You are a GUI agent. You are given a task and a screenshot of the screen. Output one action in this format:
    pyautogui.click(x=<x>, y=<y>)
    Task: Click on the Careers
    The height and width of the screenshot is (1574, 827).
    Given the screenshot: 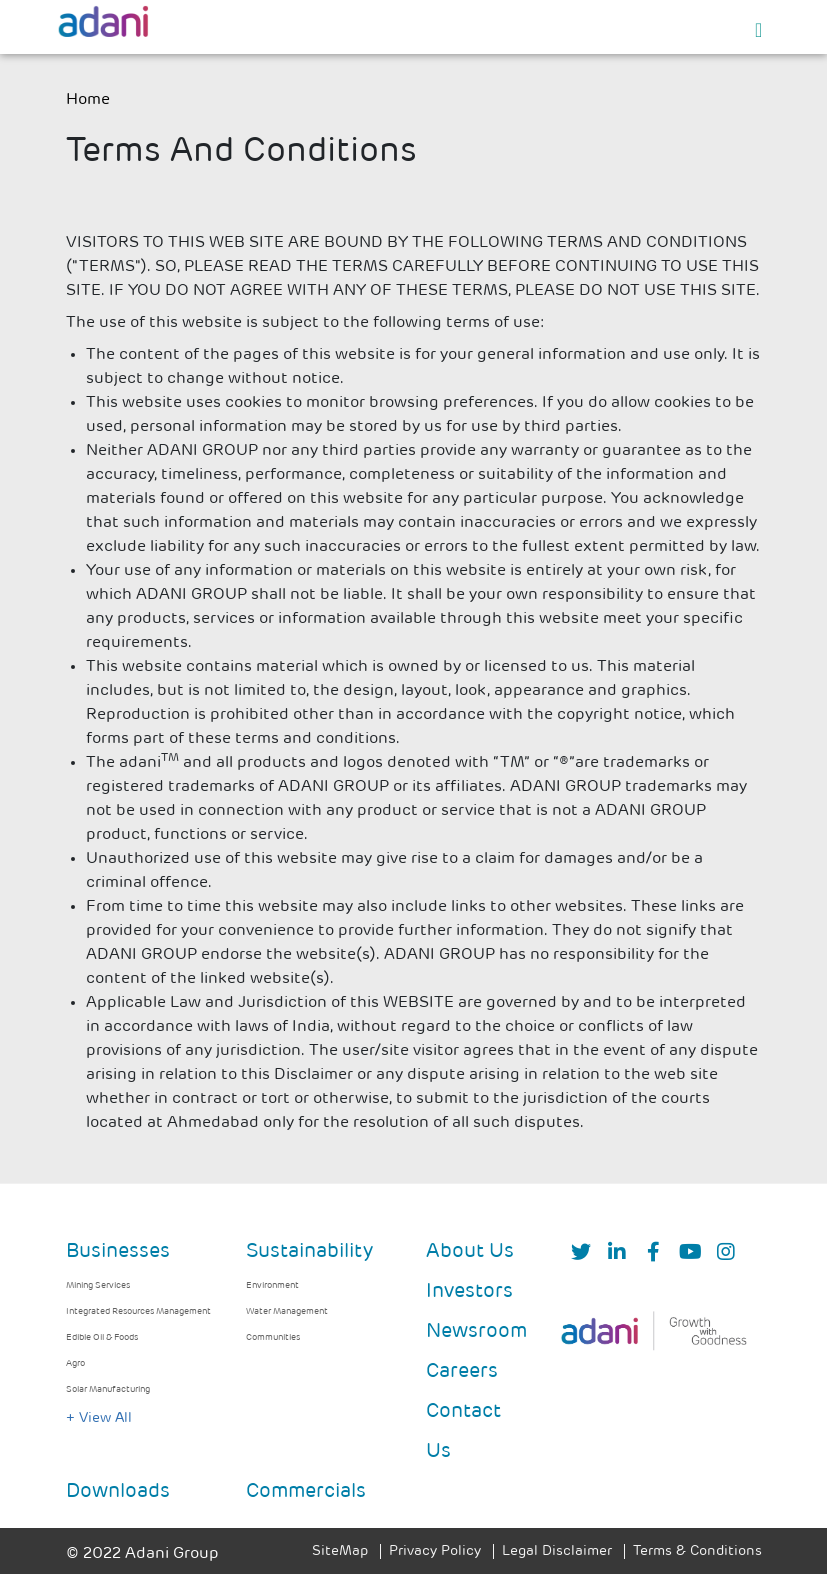 What is the action you would take?
    pyautogui.click(x=462, y=1372)
    